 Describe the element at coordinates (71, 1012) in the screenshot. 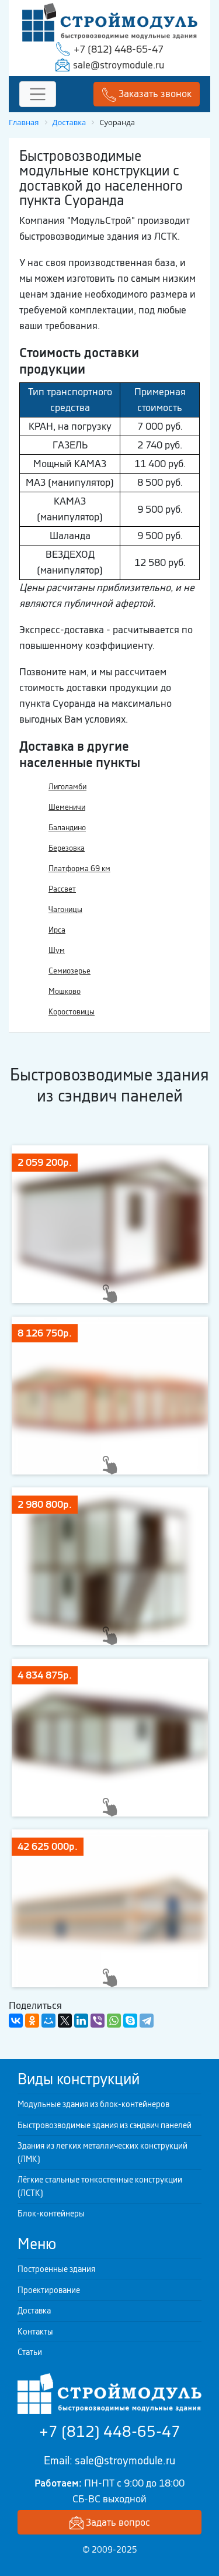

I see `Коростовицы` at that location.